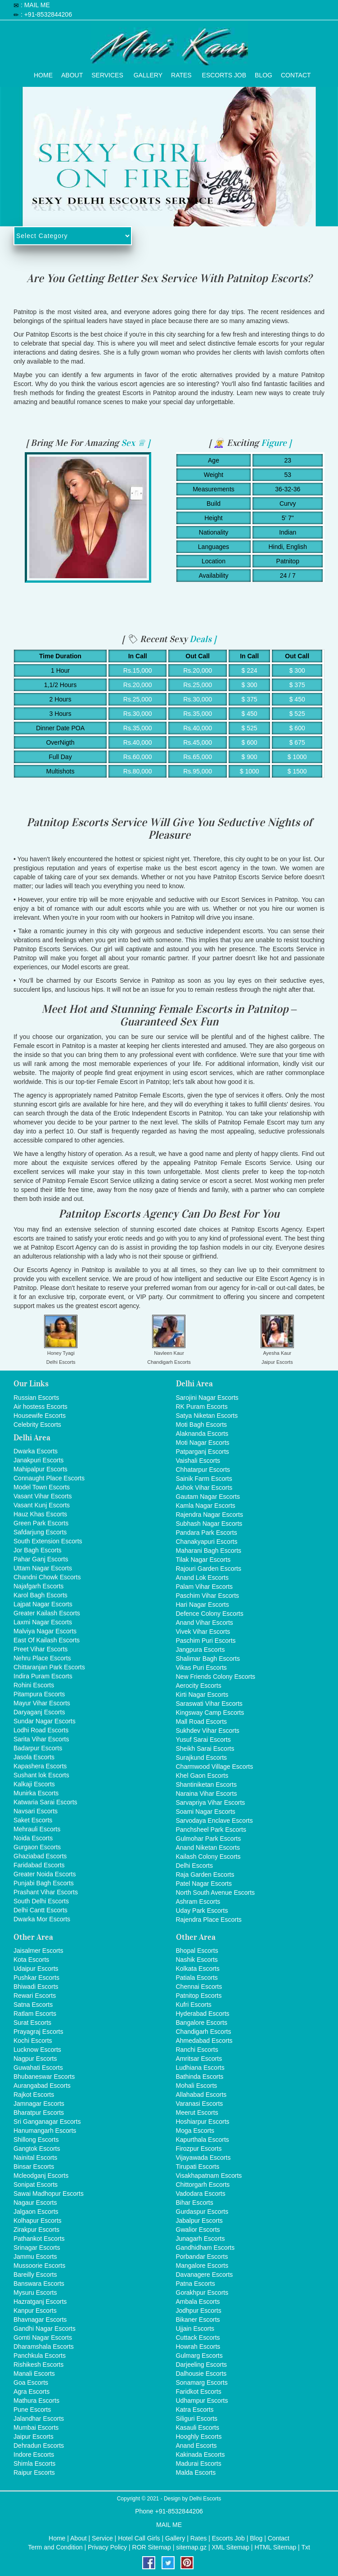 Image resolution: width=338 pixels, height=2576 pixels. Describe the element at coordinates (36, 1968) in the screenshot. I see `Udaipur Escorts` at that location.